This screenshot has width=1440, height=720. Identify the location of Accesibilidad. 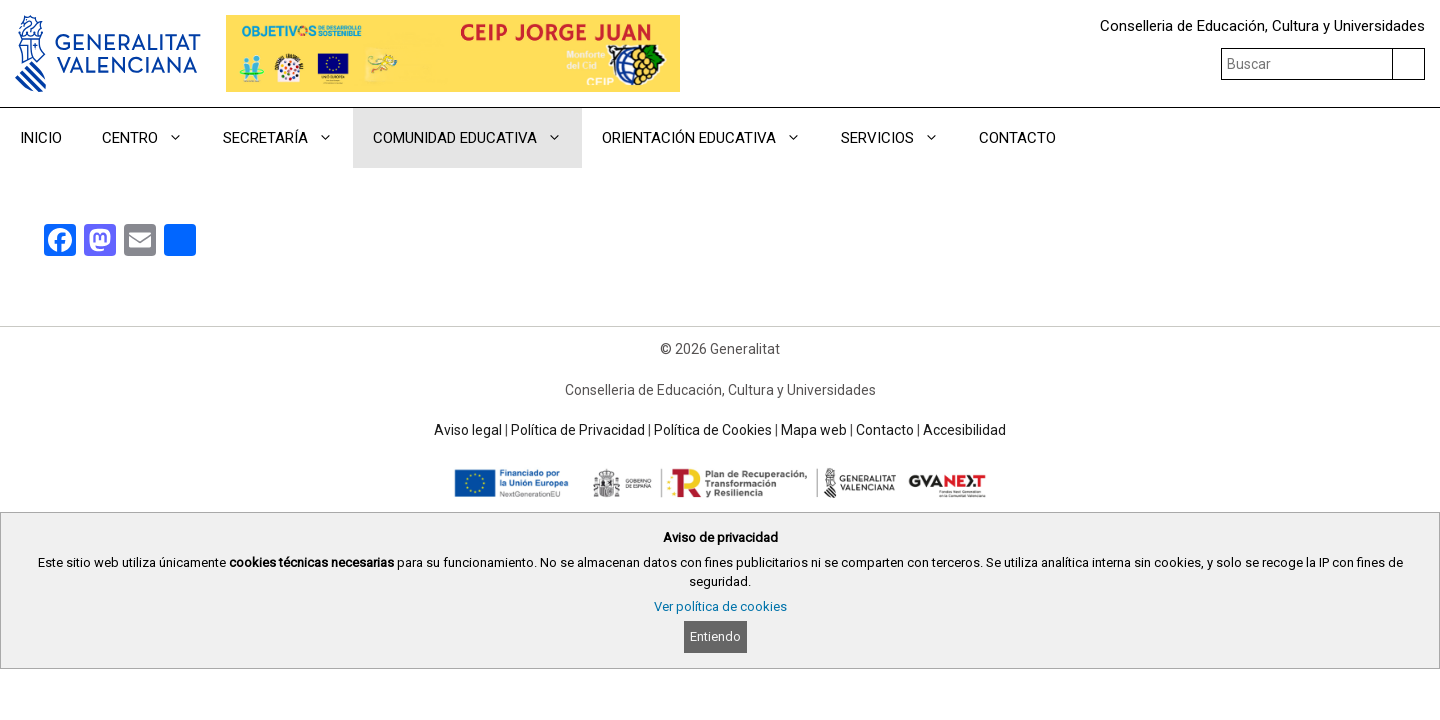
(964, 430).